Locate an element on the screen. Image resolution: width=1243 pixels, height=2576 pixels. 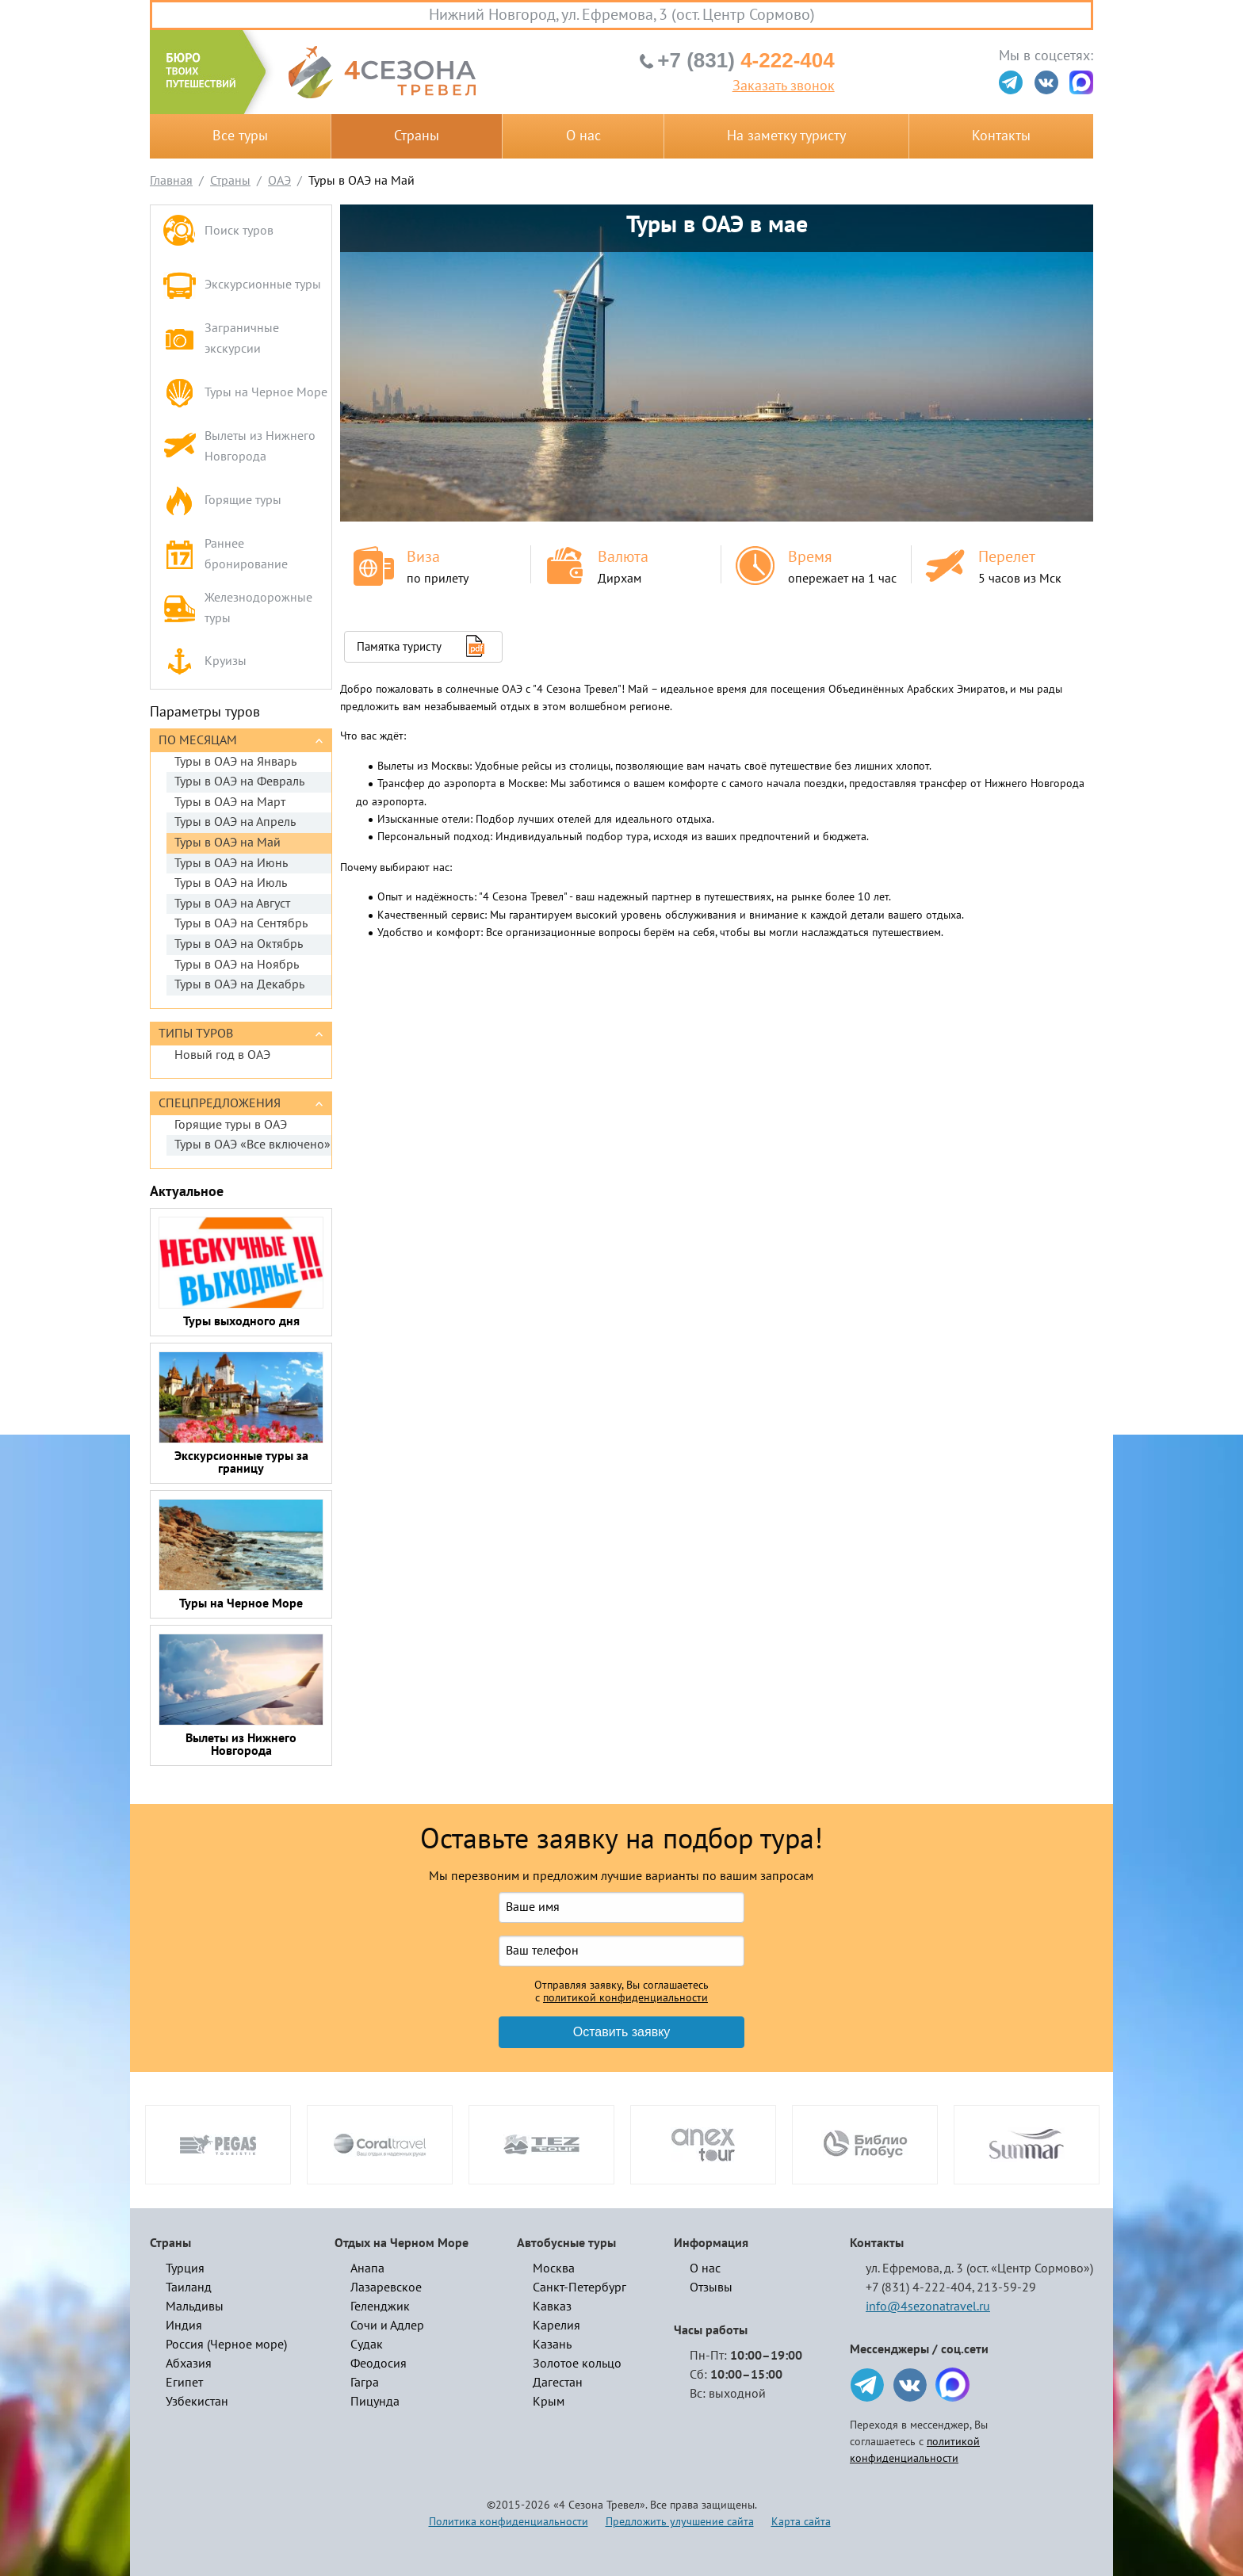
Поиск туров is located at coordinates (218, 232).